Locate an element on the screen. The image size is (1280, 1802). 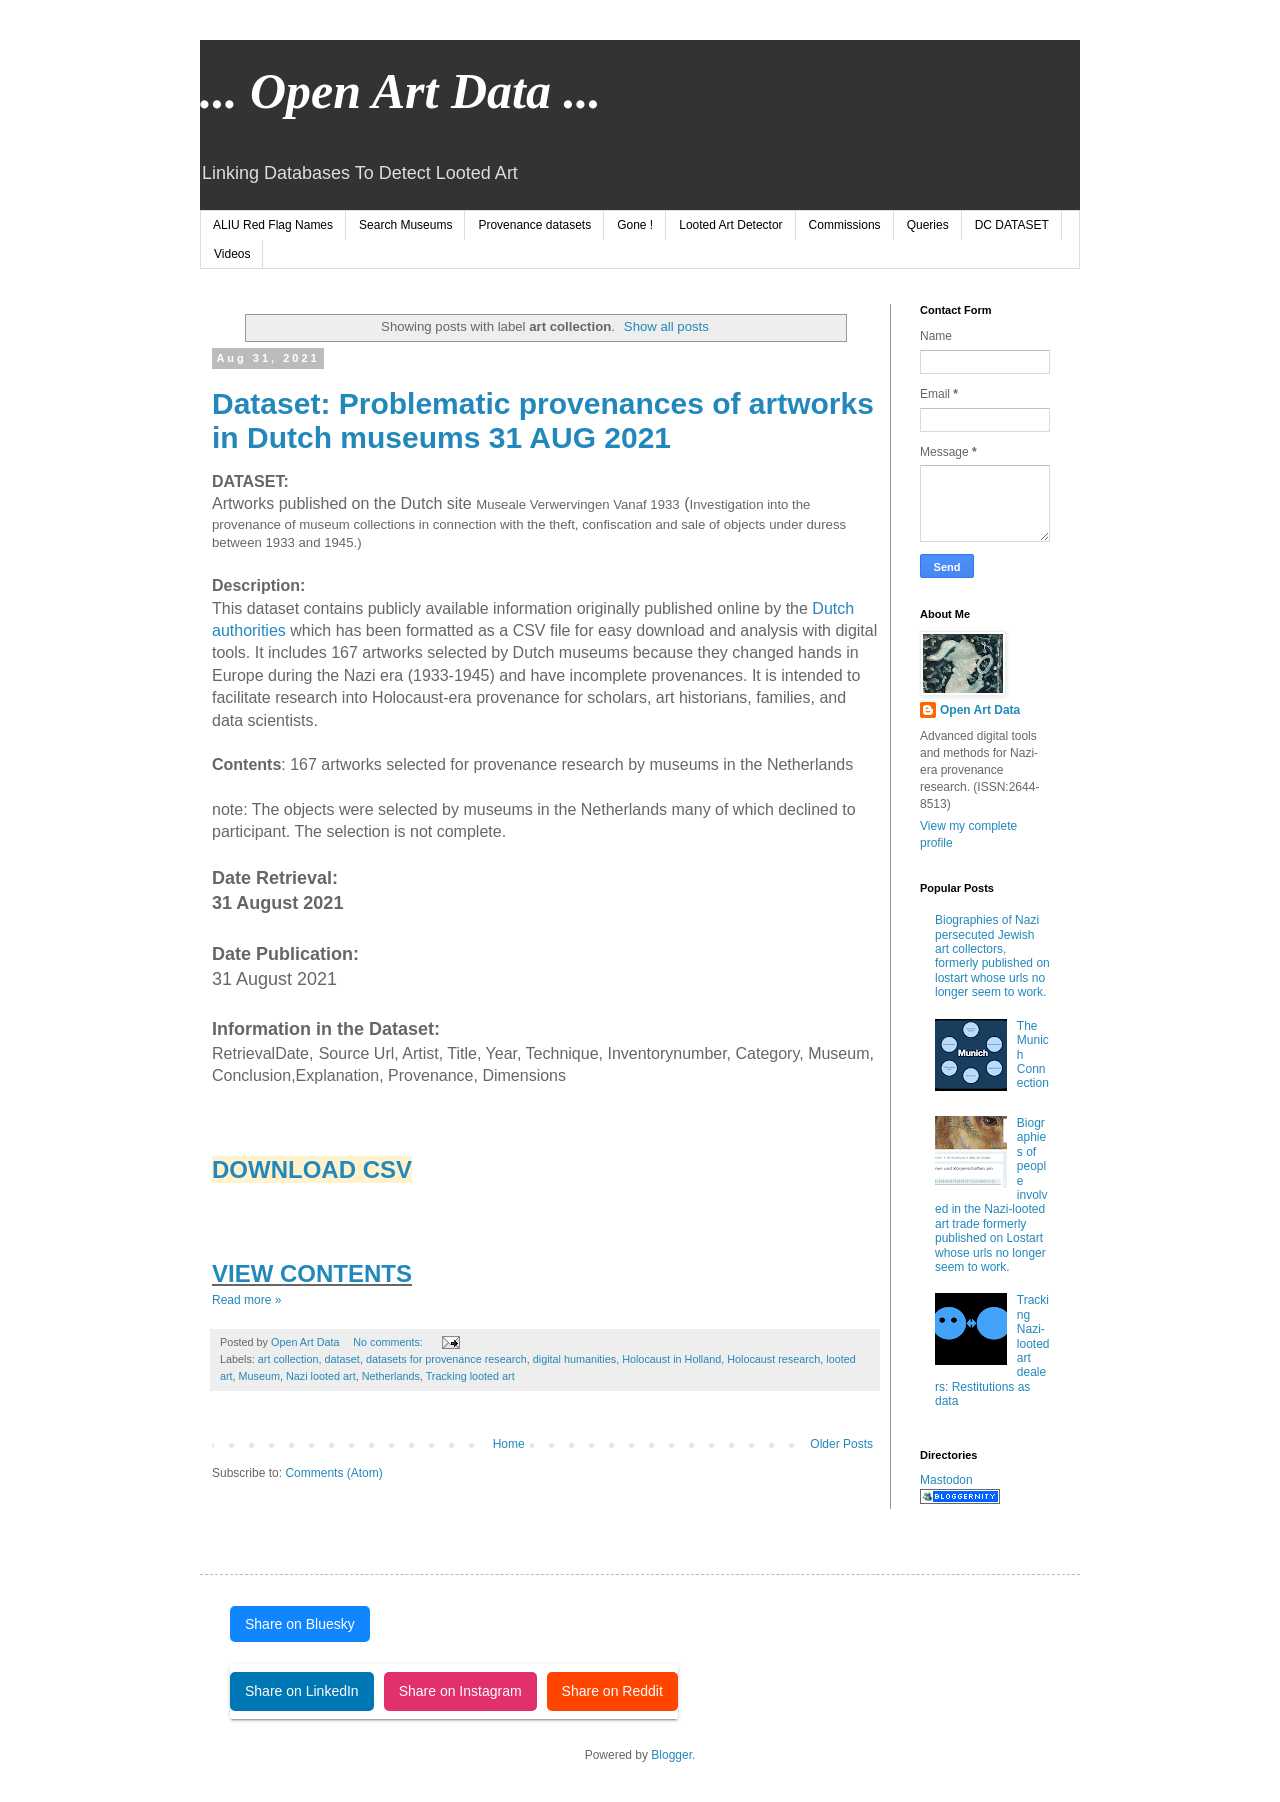
Queries is located at coordinates (928, 225).